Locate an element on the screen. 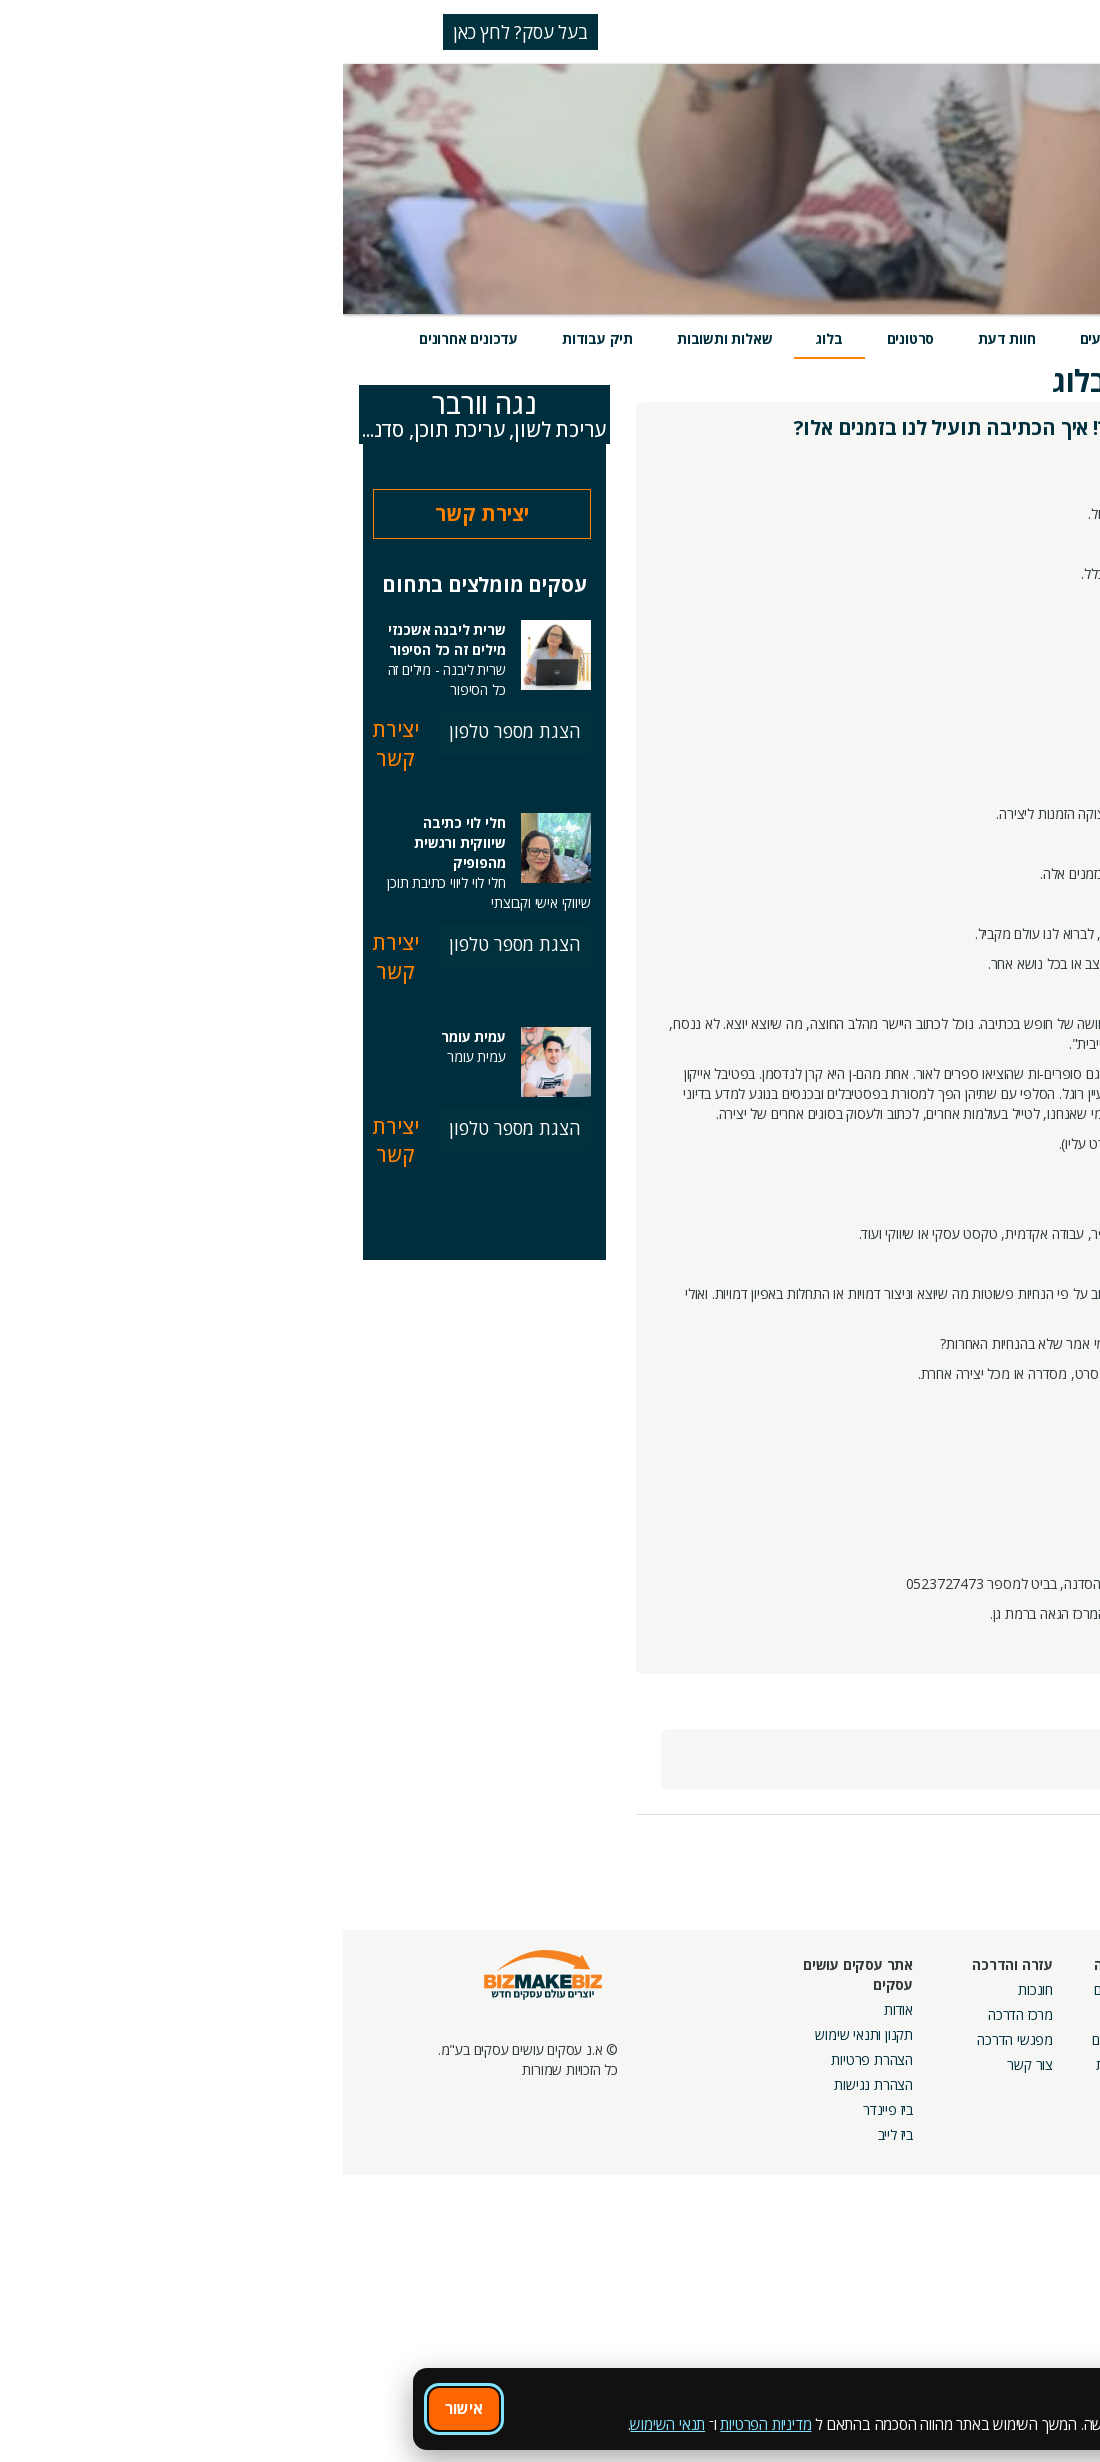 The height and width of the screenshot is (2462, 1100). אירועים is located at coordinates (760, 338).